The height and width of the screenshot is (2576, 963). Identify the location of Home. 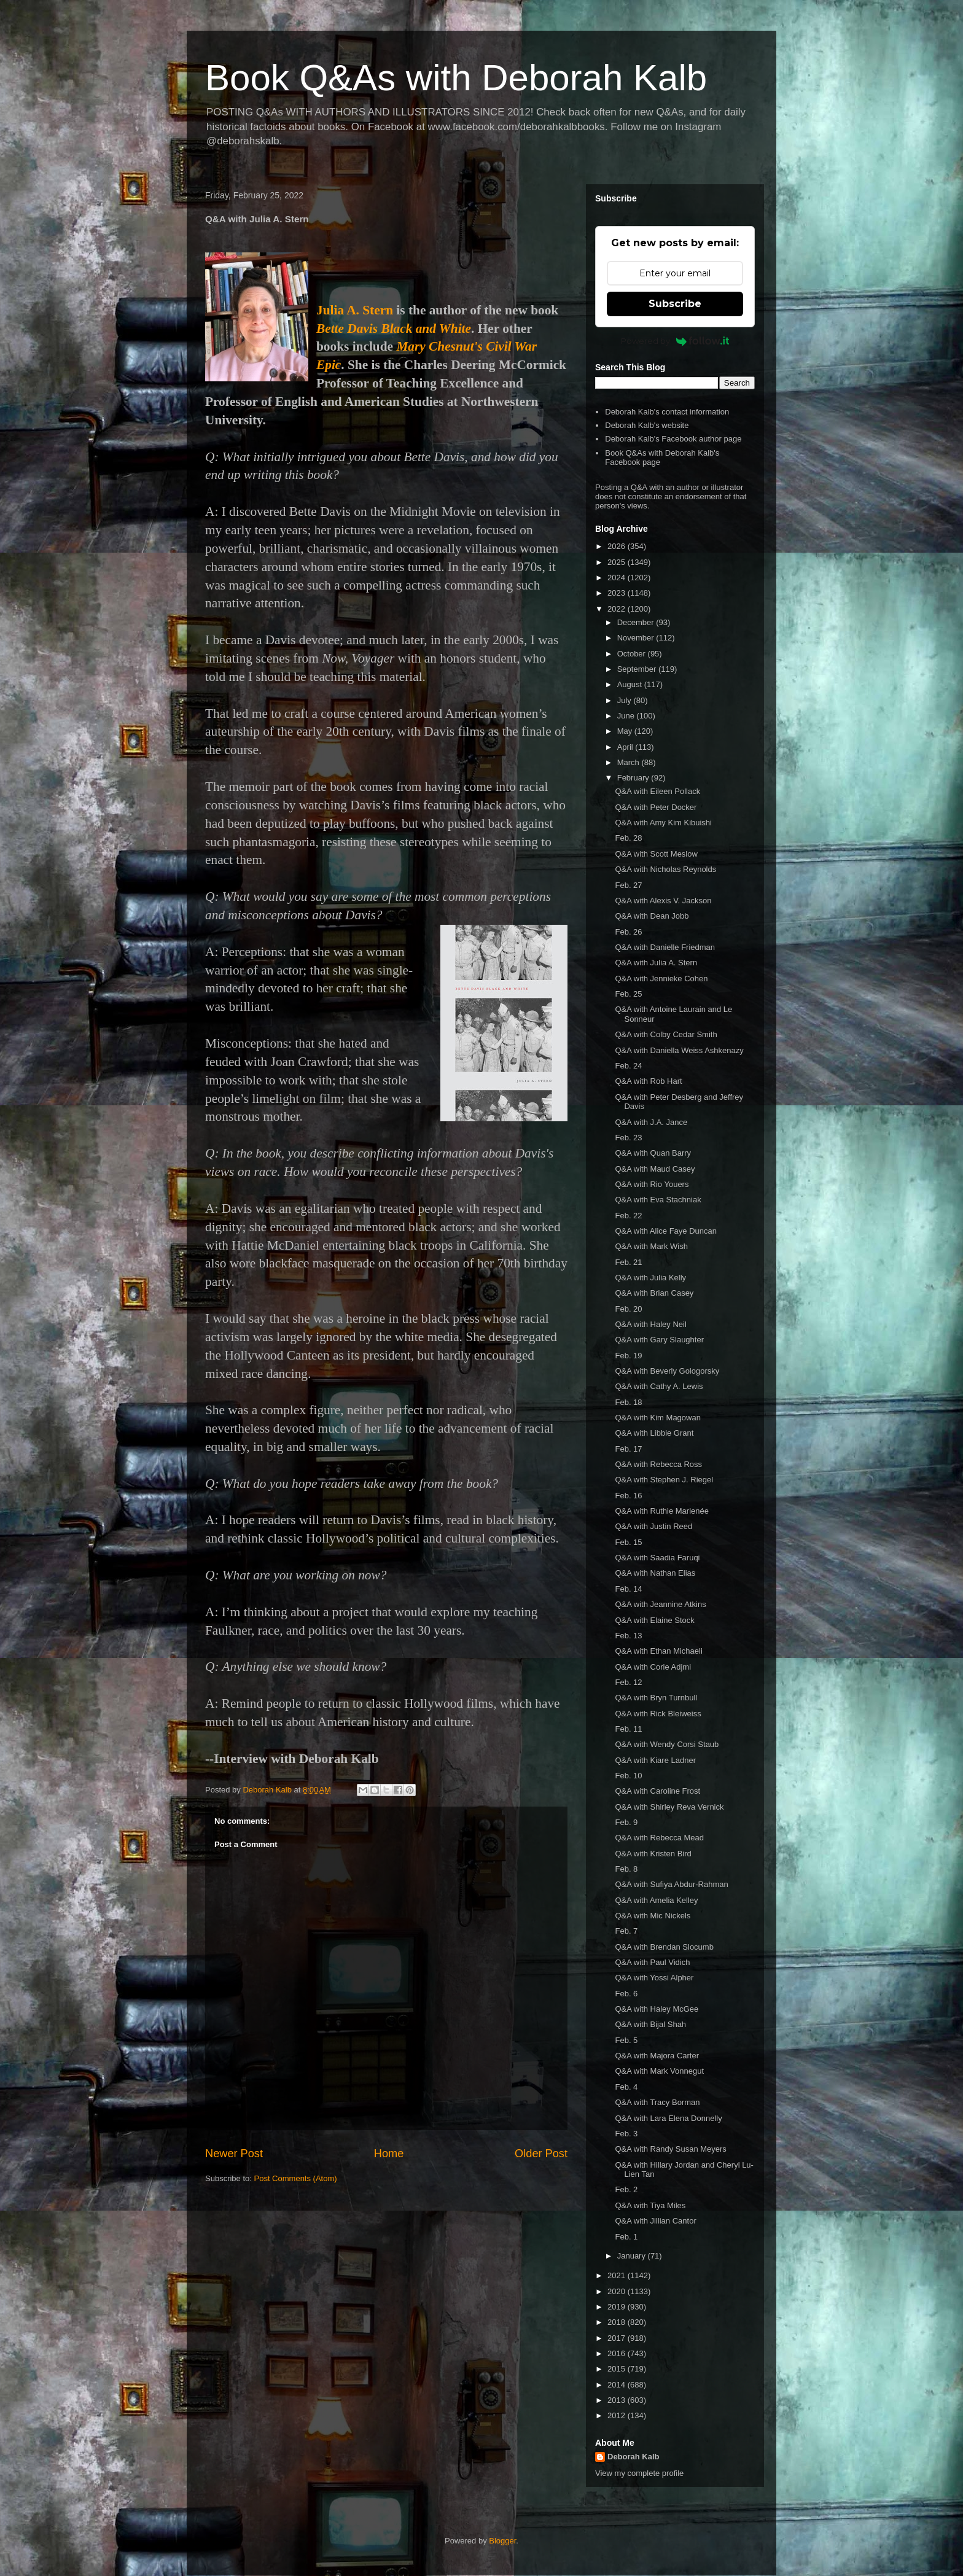
(389, 2153).